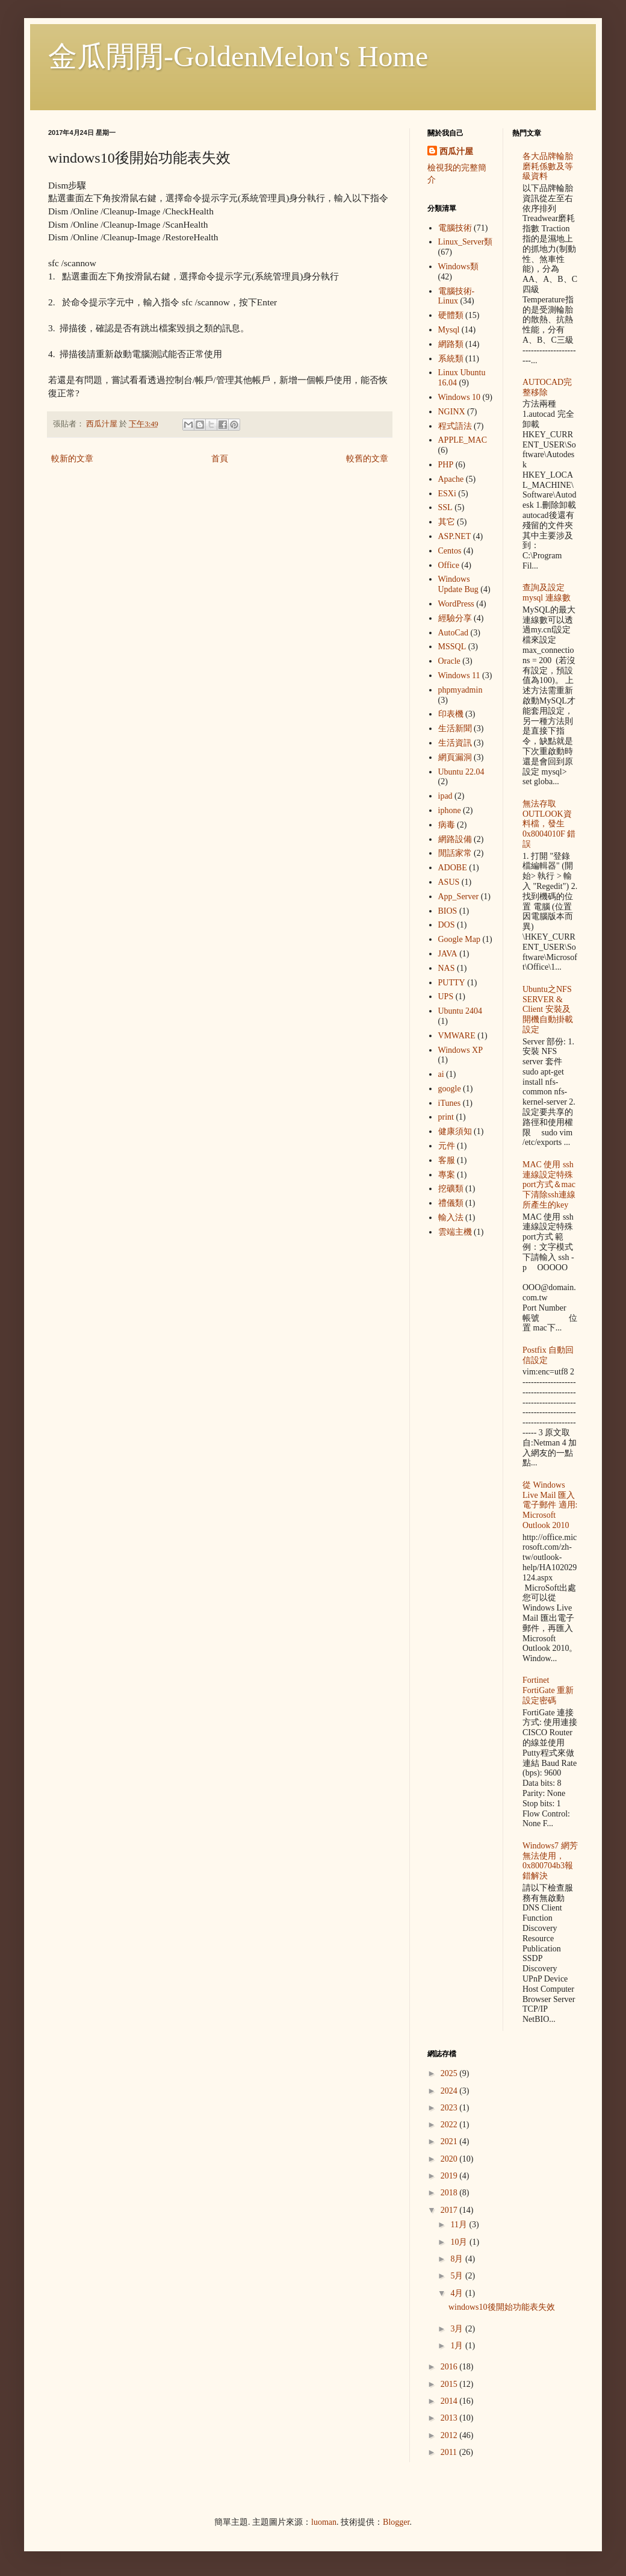 The width and height of the screenshot is (626, 2576). I want to click on ai, so click(441, 1074).